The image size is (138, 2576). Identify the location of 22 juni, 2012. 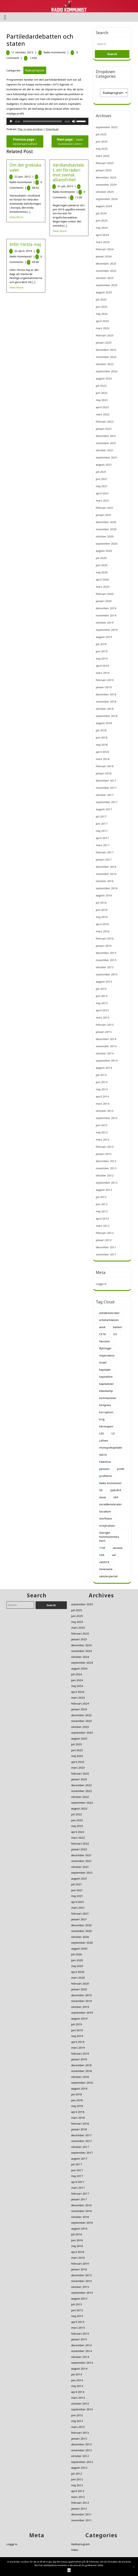
(27, 176).